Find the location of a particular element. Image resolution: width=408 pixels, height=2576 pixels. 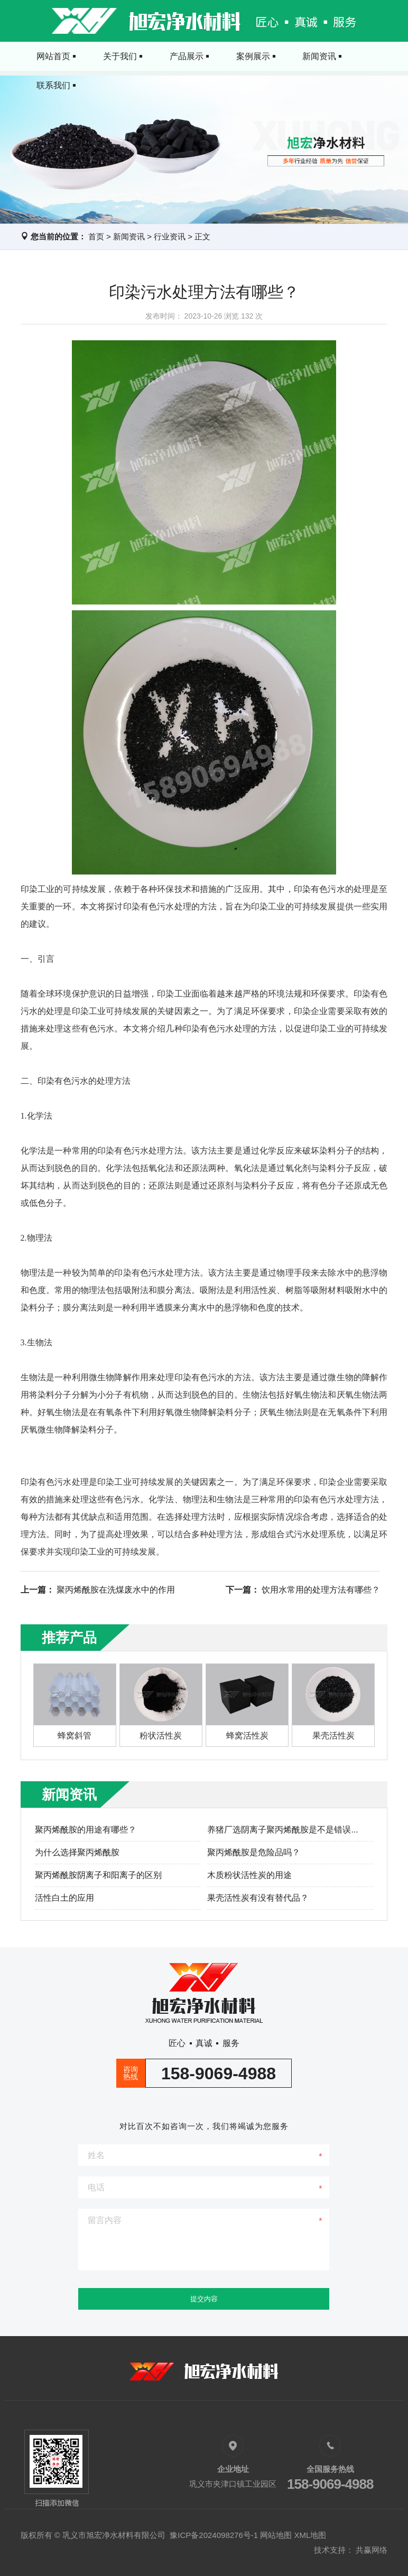

木质粉状活性炭的用途 is located at coordinates (249, 1875).